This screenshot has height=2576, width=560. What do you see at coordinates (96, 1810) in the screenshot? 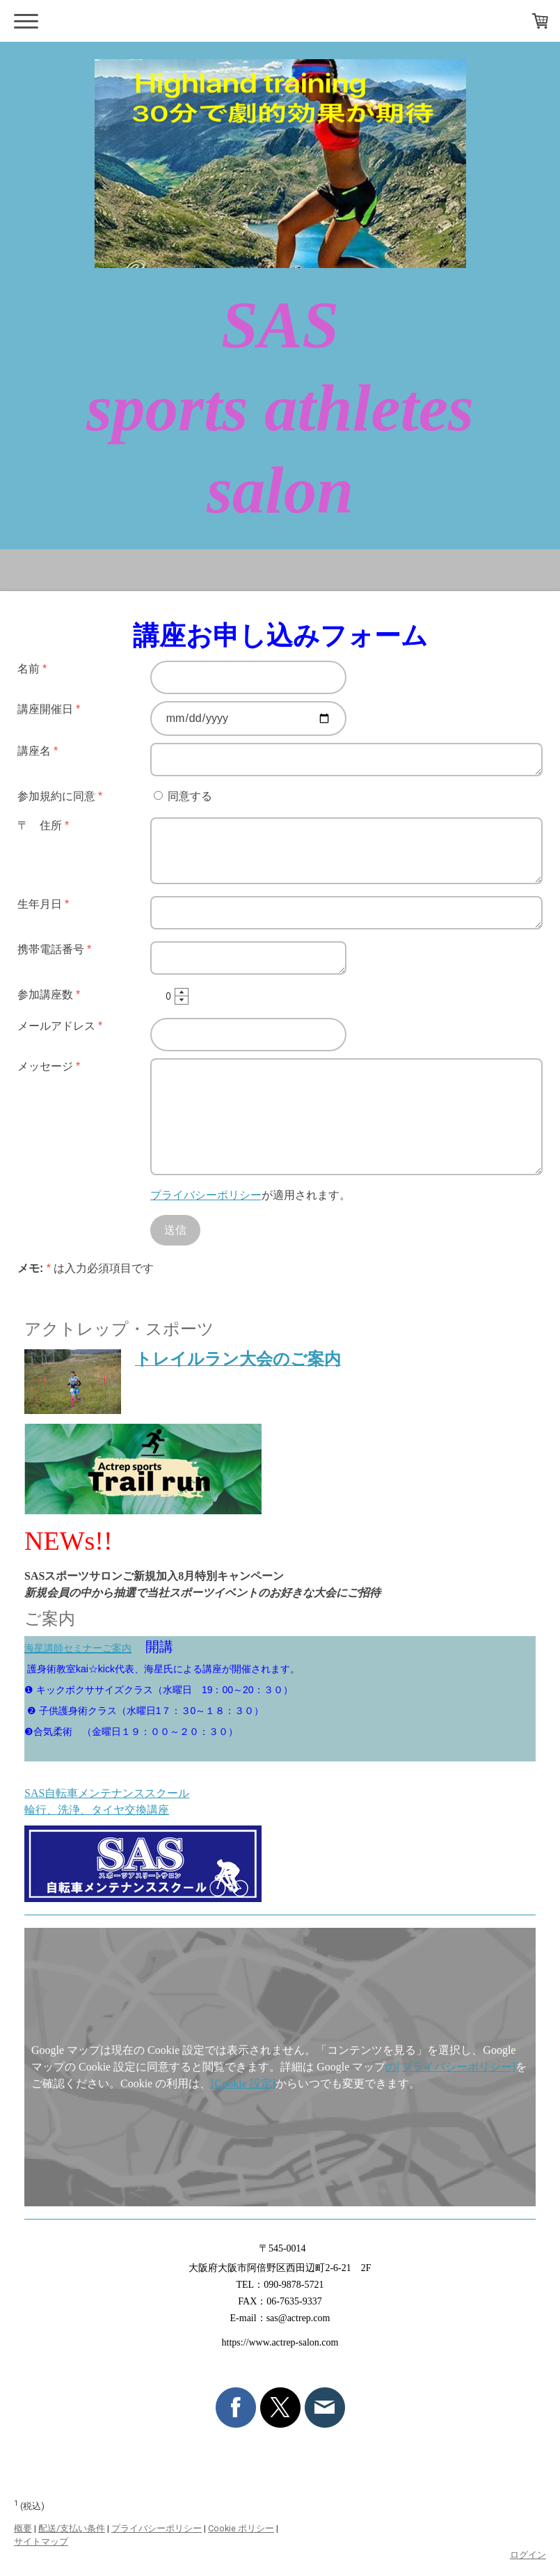
I see `輪行、洗浄、タイヤ交換講座` at bounding box center [96, 1810].